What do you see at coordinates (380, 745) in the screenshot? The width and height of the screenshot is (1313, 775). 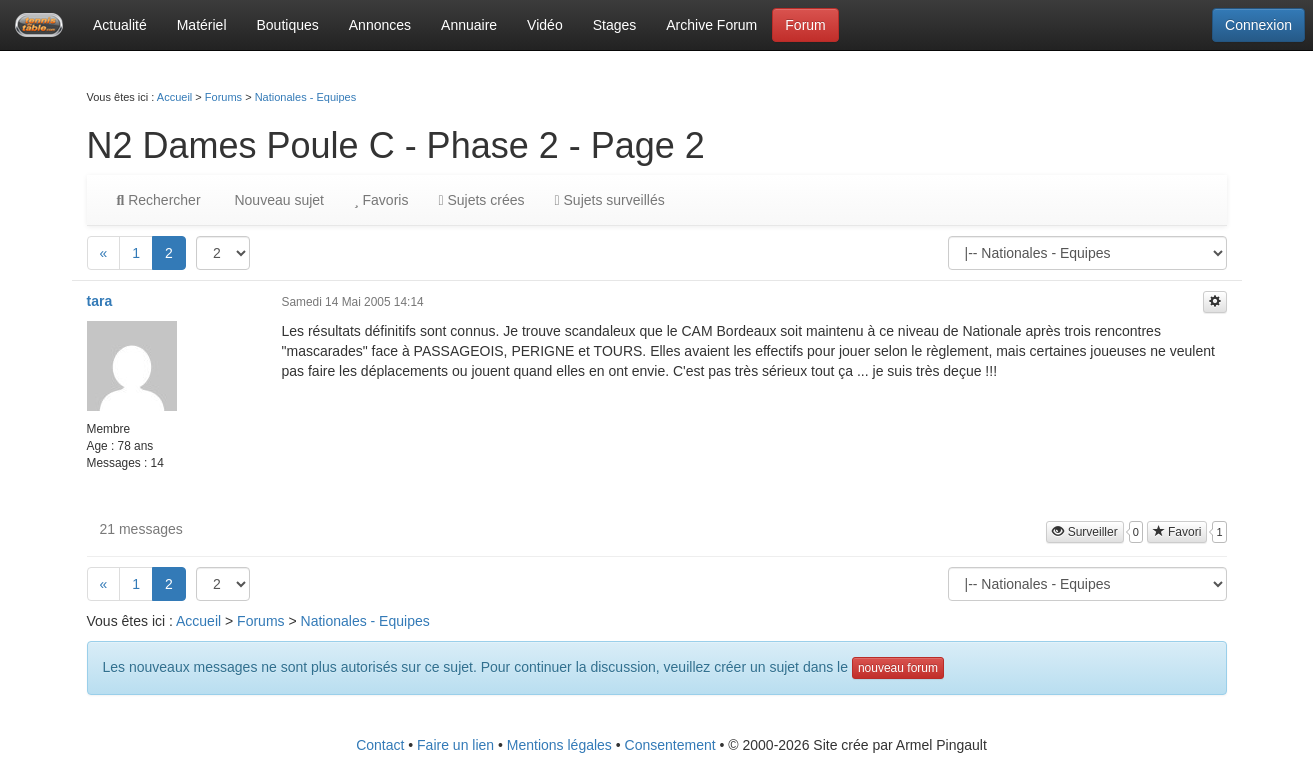 I see `Contact` at bounding box center [380, 745].